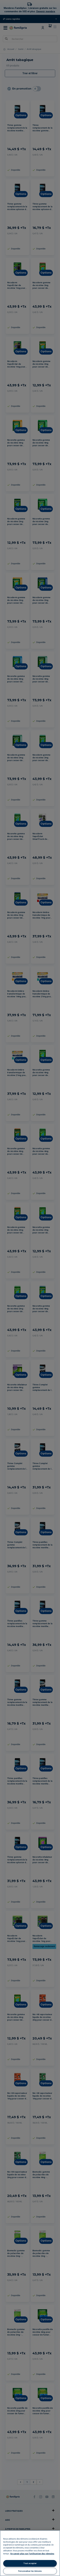 The width and height of the screenshot is (60, 2576). Describe the element at coordinates (30, 2563) in the screenshot. I see `Tout accepter` at that location.